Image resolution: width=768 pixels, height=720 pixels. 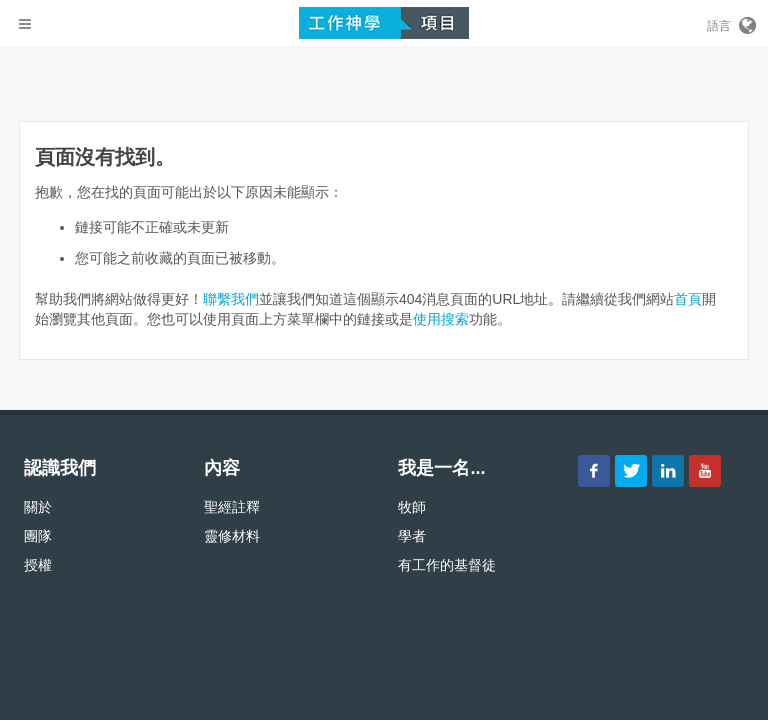 What do you see at coordinates (412, 536) in the screenshot?
I see `學者` at bounding box center [412, 536].